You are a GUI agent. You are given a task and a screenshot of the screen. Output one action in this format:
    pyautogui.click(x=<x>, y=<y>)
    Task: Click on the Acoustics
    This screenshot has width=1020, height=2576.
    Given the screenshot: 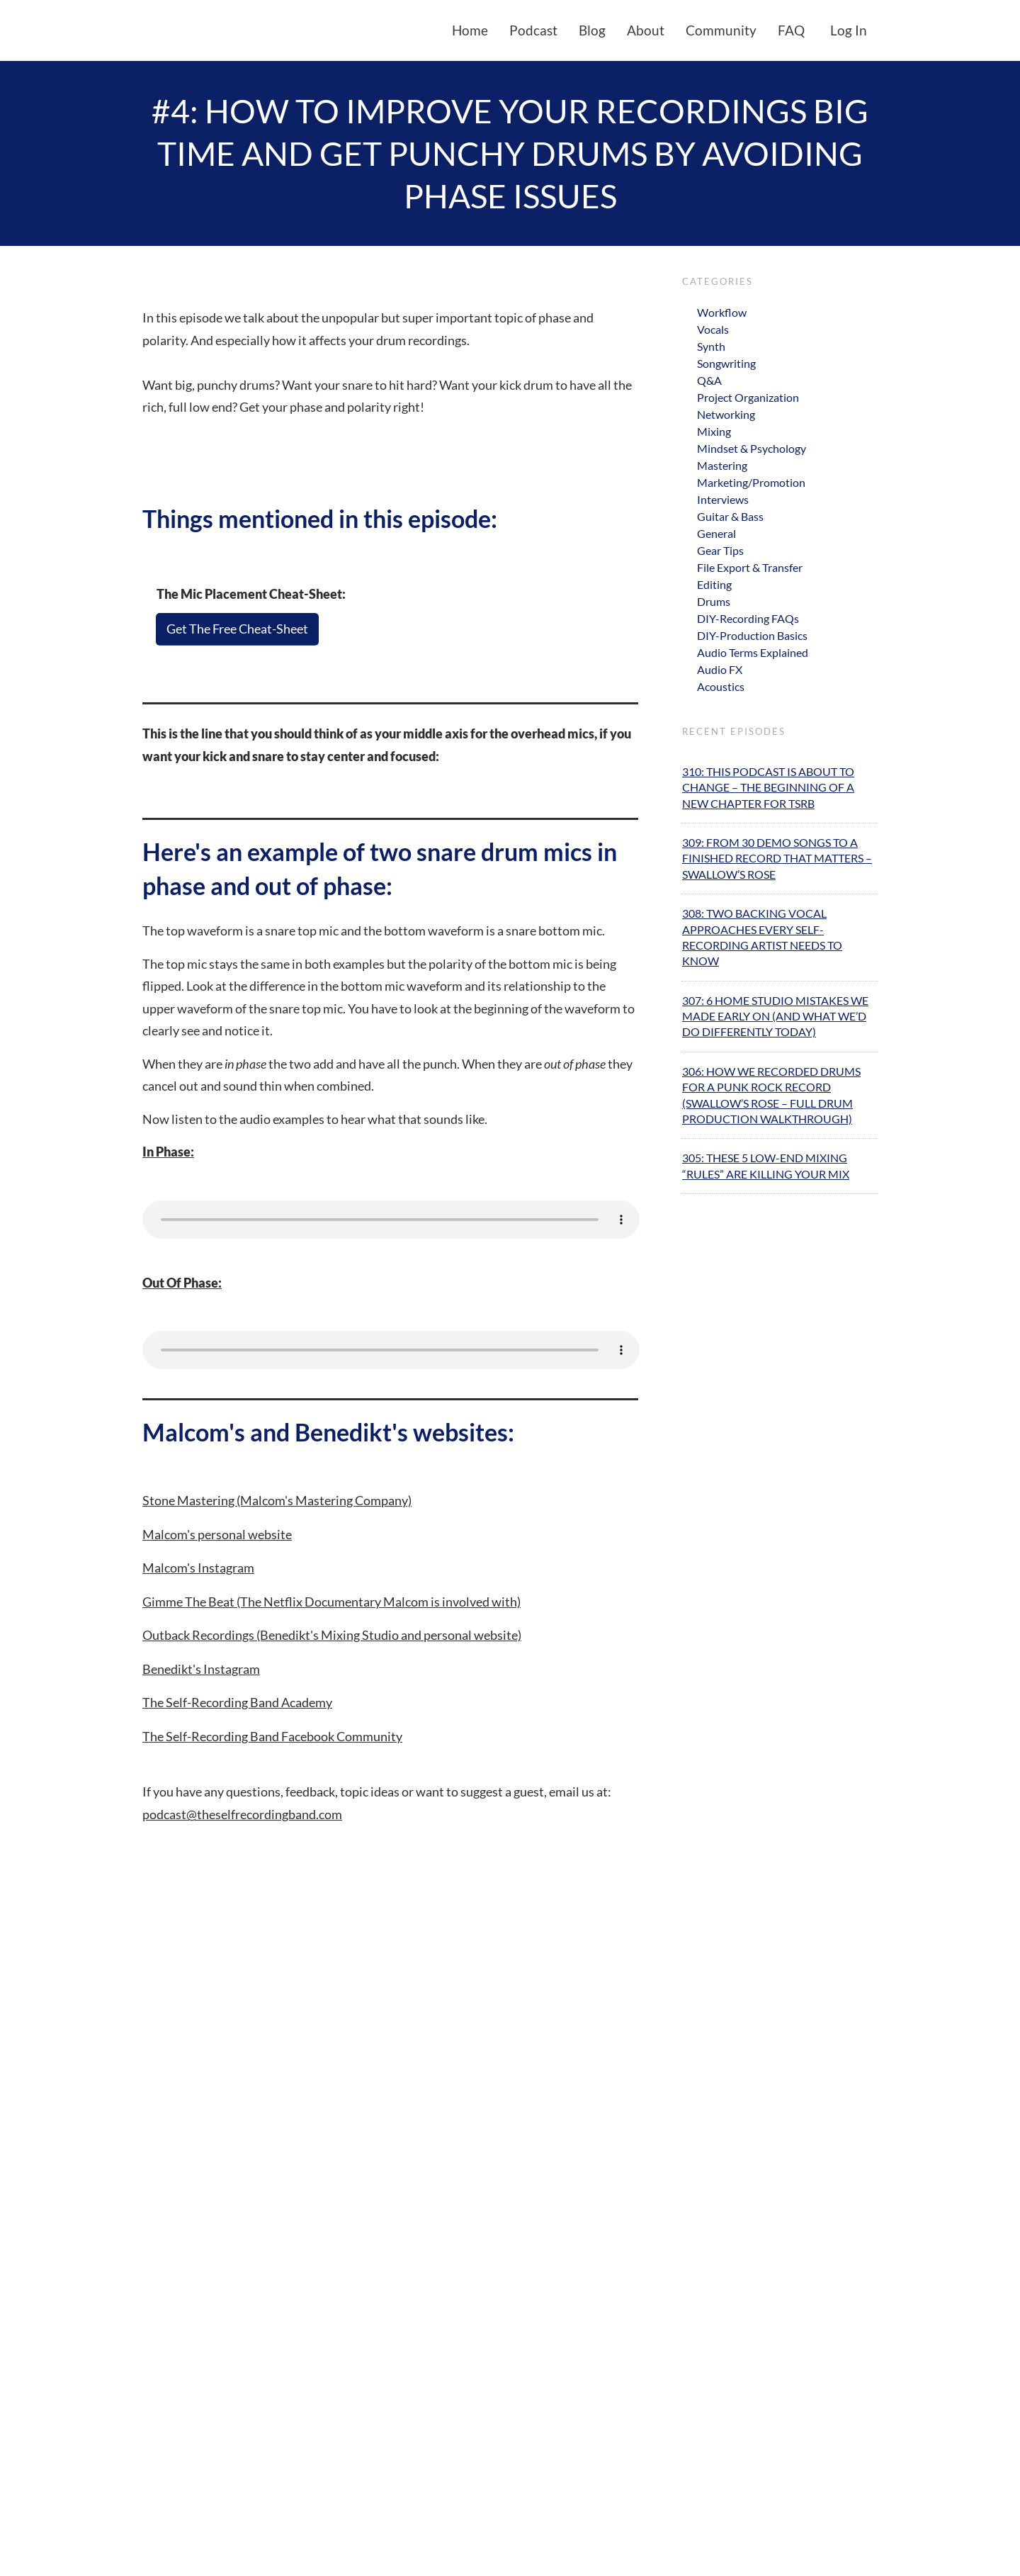 What is the action you would take?
    pyautogui.click(x=720, y=686)
    